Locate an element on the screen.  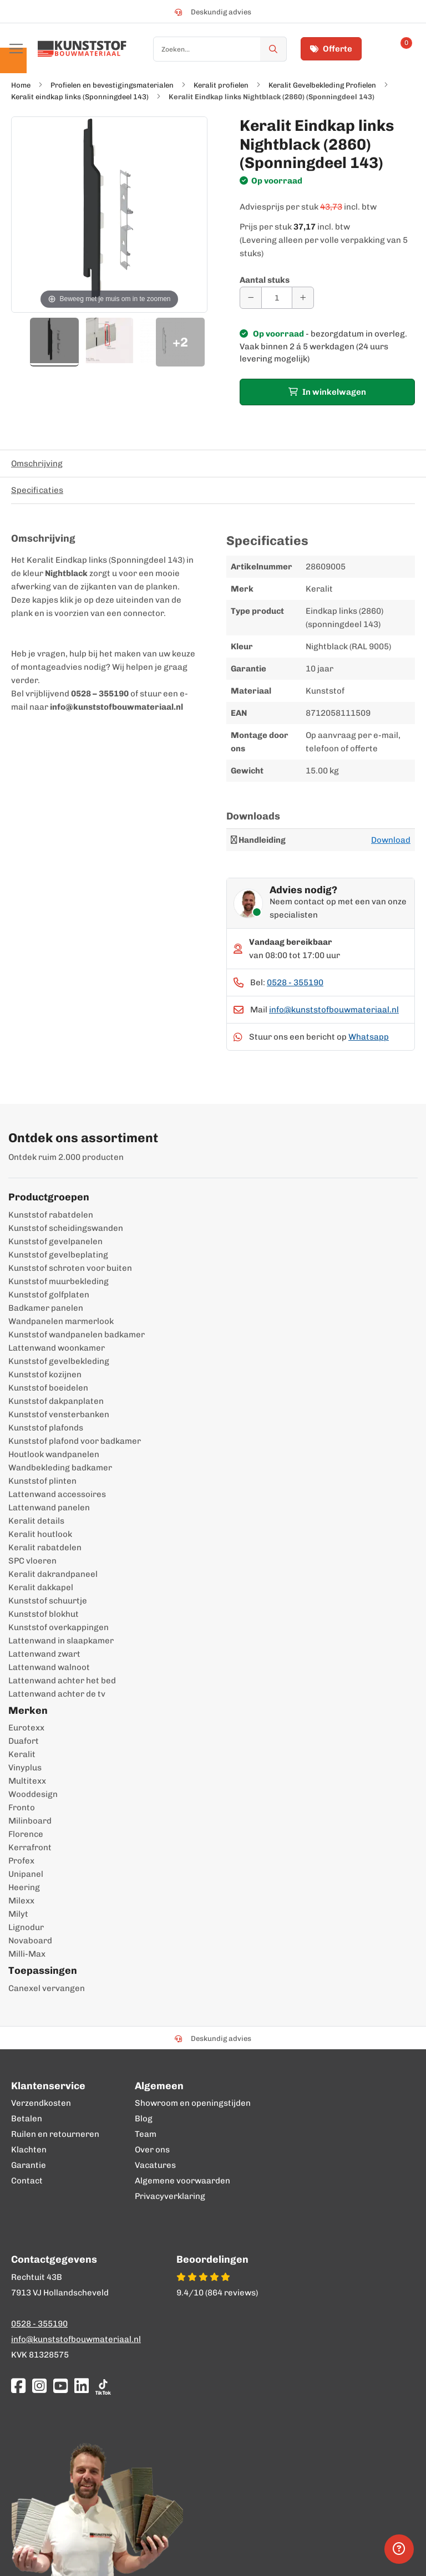
info@kunststofbouwmateriaal.nl is located at coordinates (334, 1010).